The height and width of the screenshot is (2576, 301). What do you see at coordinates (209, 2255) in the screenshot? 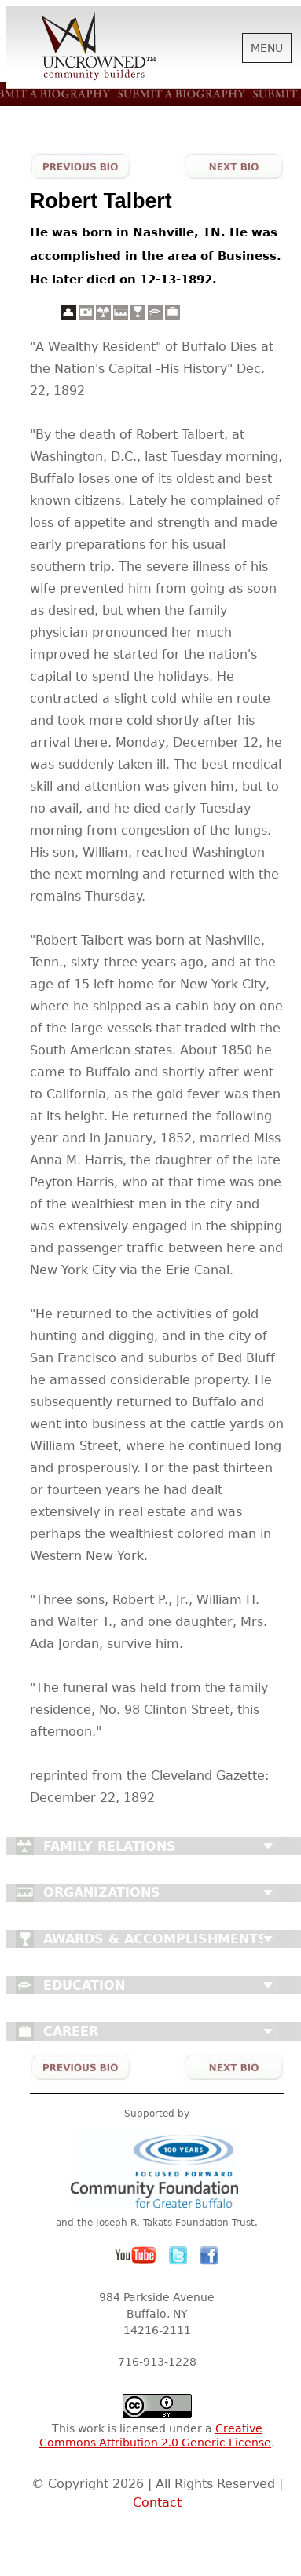
I see `Facebook` at bounding box center [209, 2255].